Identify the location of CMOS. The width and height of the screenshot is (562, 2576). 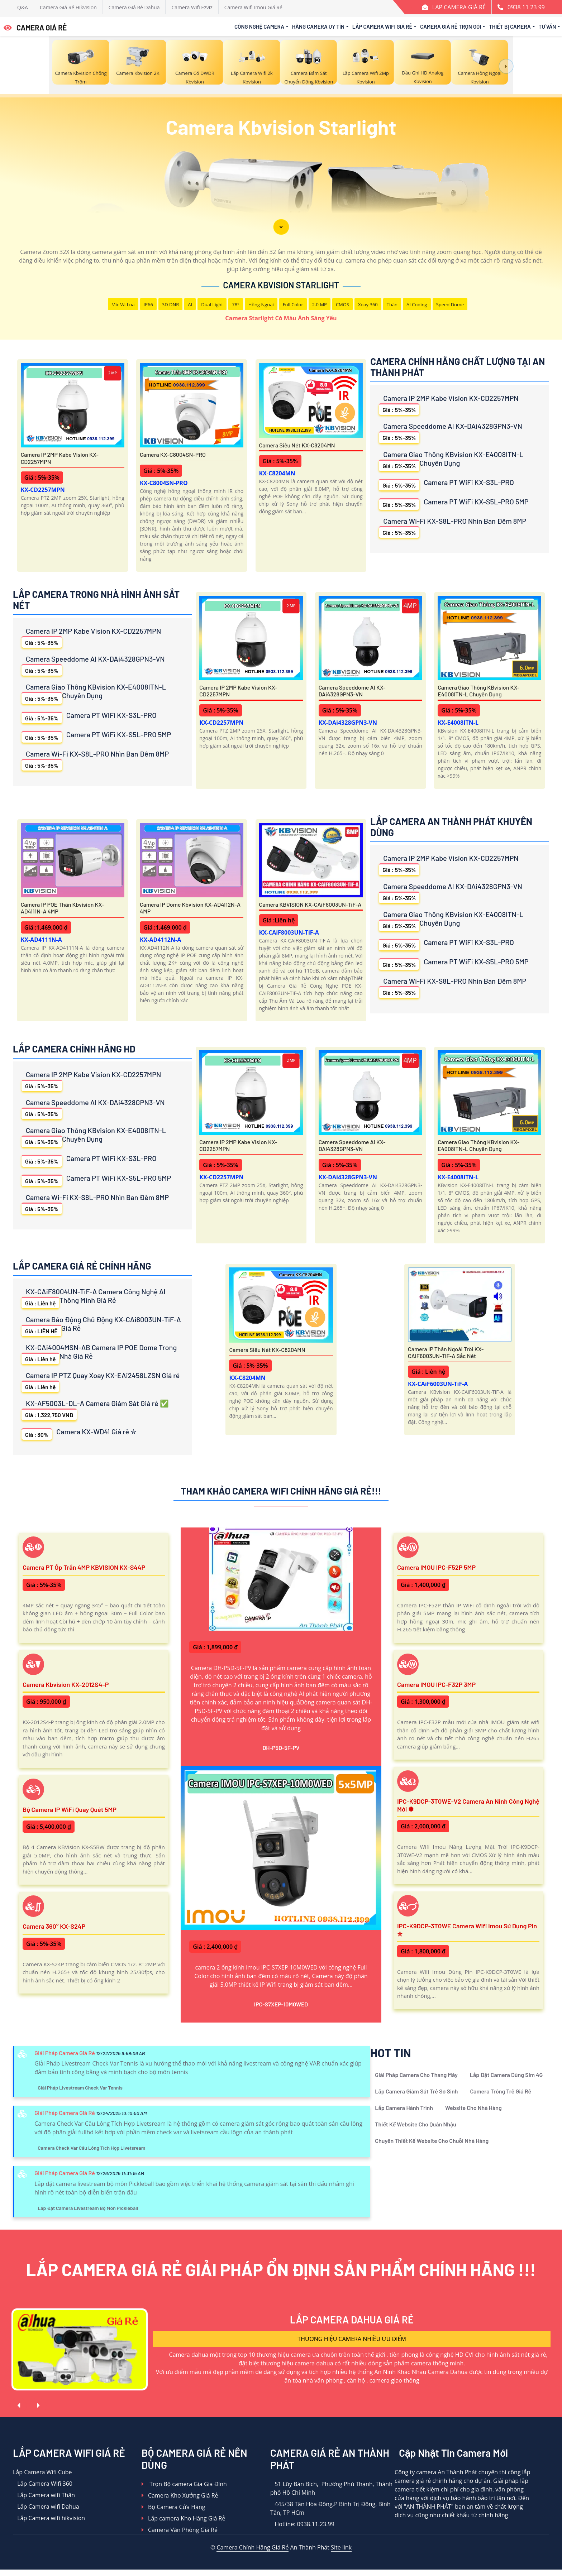
(342, 304).